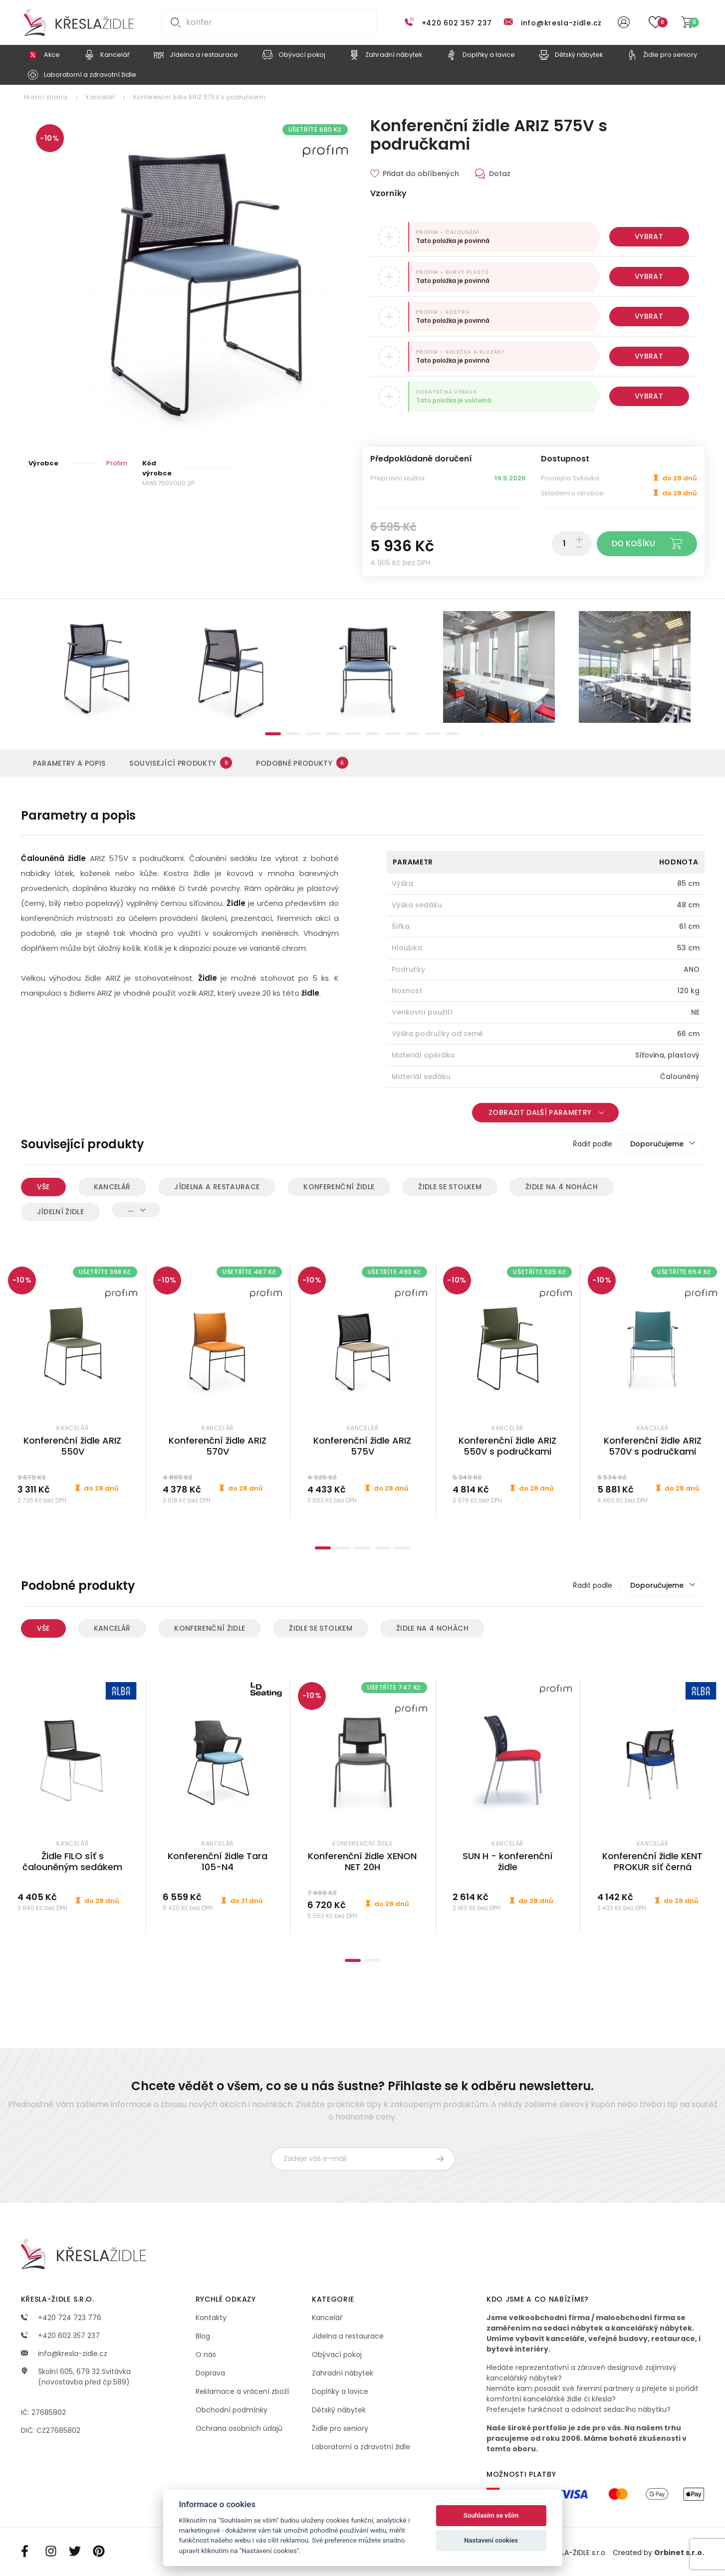 This screenshot has width=725, height=2576. I want to click on Konferenční židle ARIZ 570V, so click(217, 1446).